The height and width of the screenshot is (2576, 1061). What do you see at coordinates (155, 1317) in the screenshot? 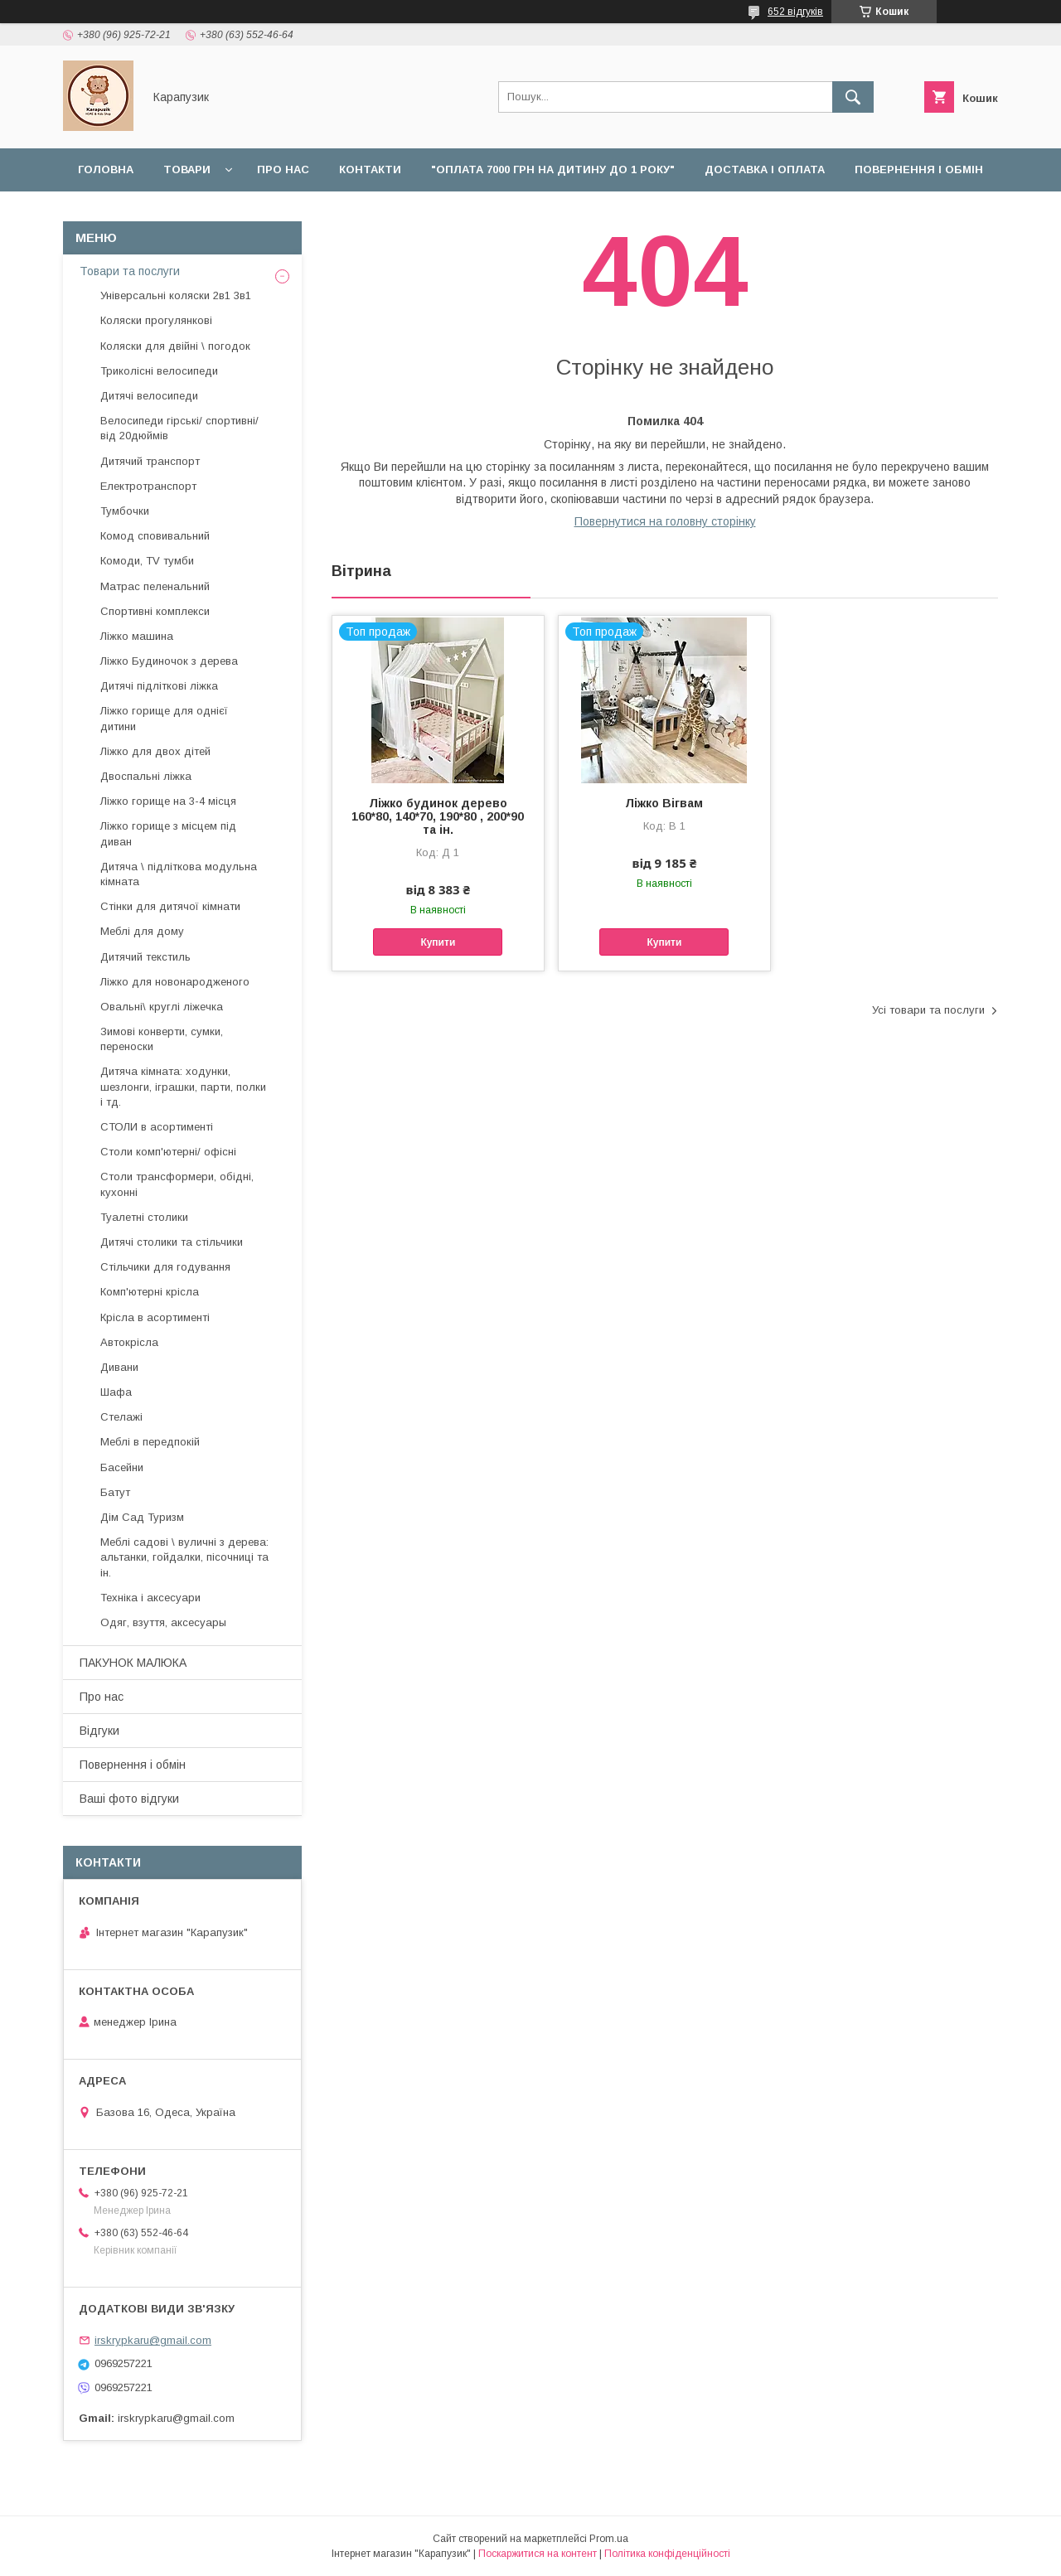
I see `Крісла в асортименті` at bounding box center [155, 1317].